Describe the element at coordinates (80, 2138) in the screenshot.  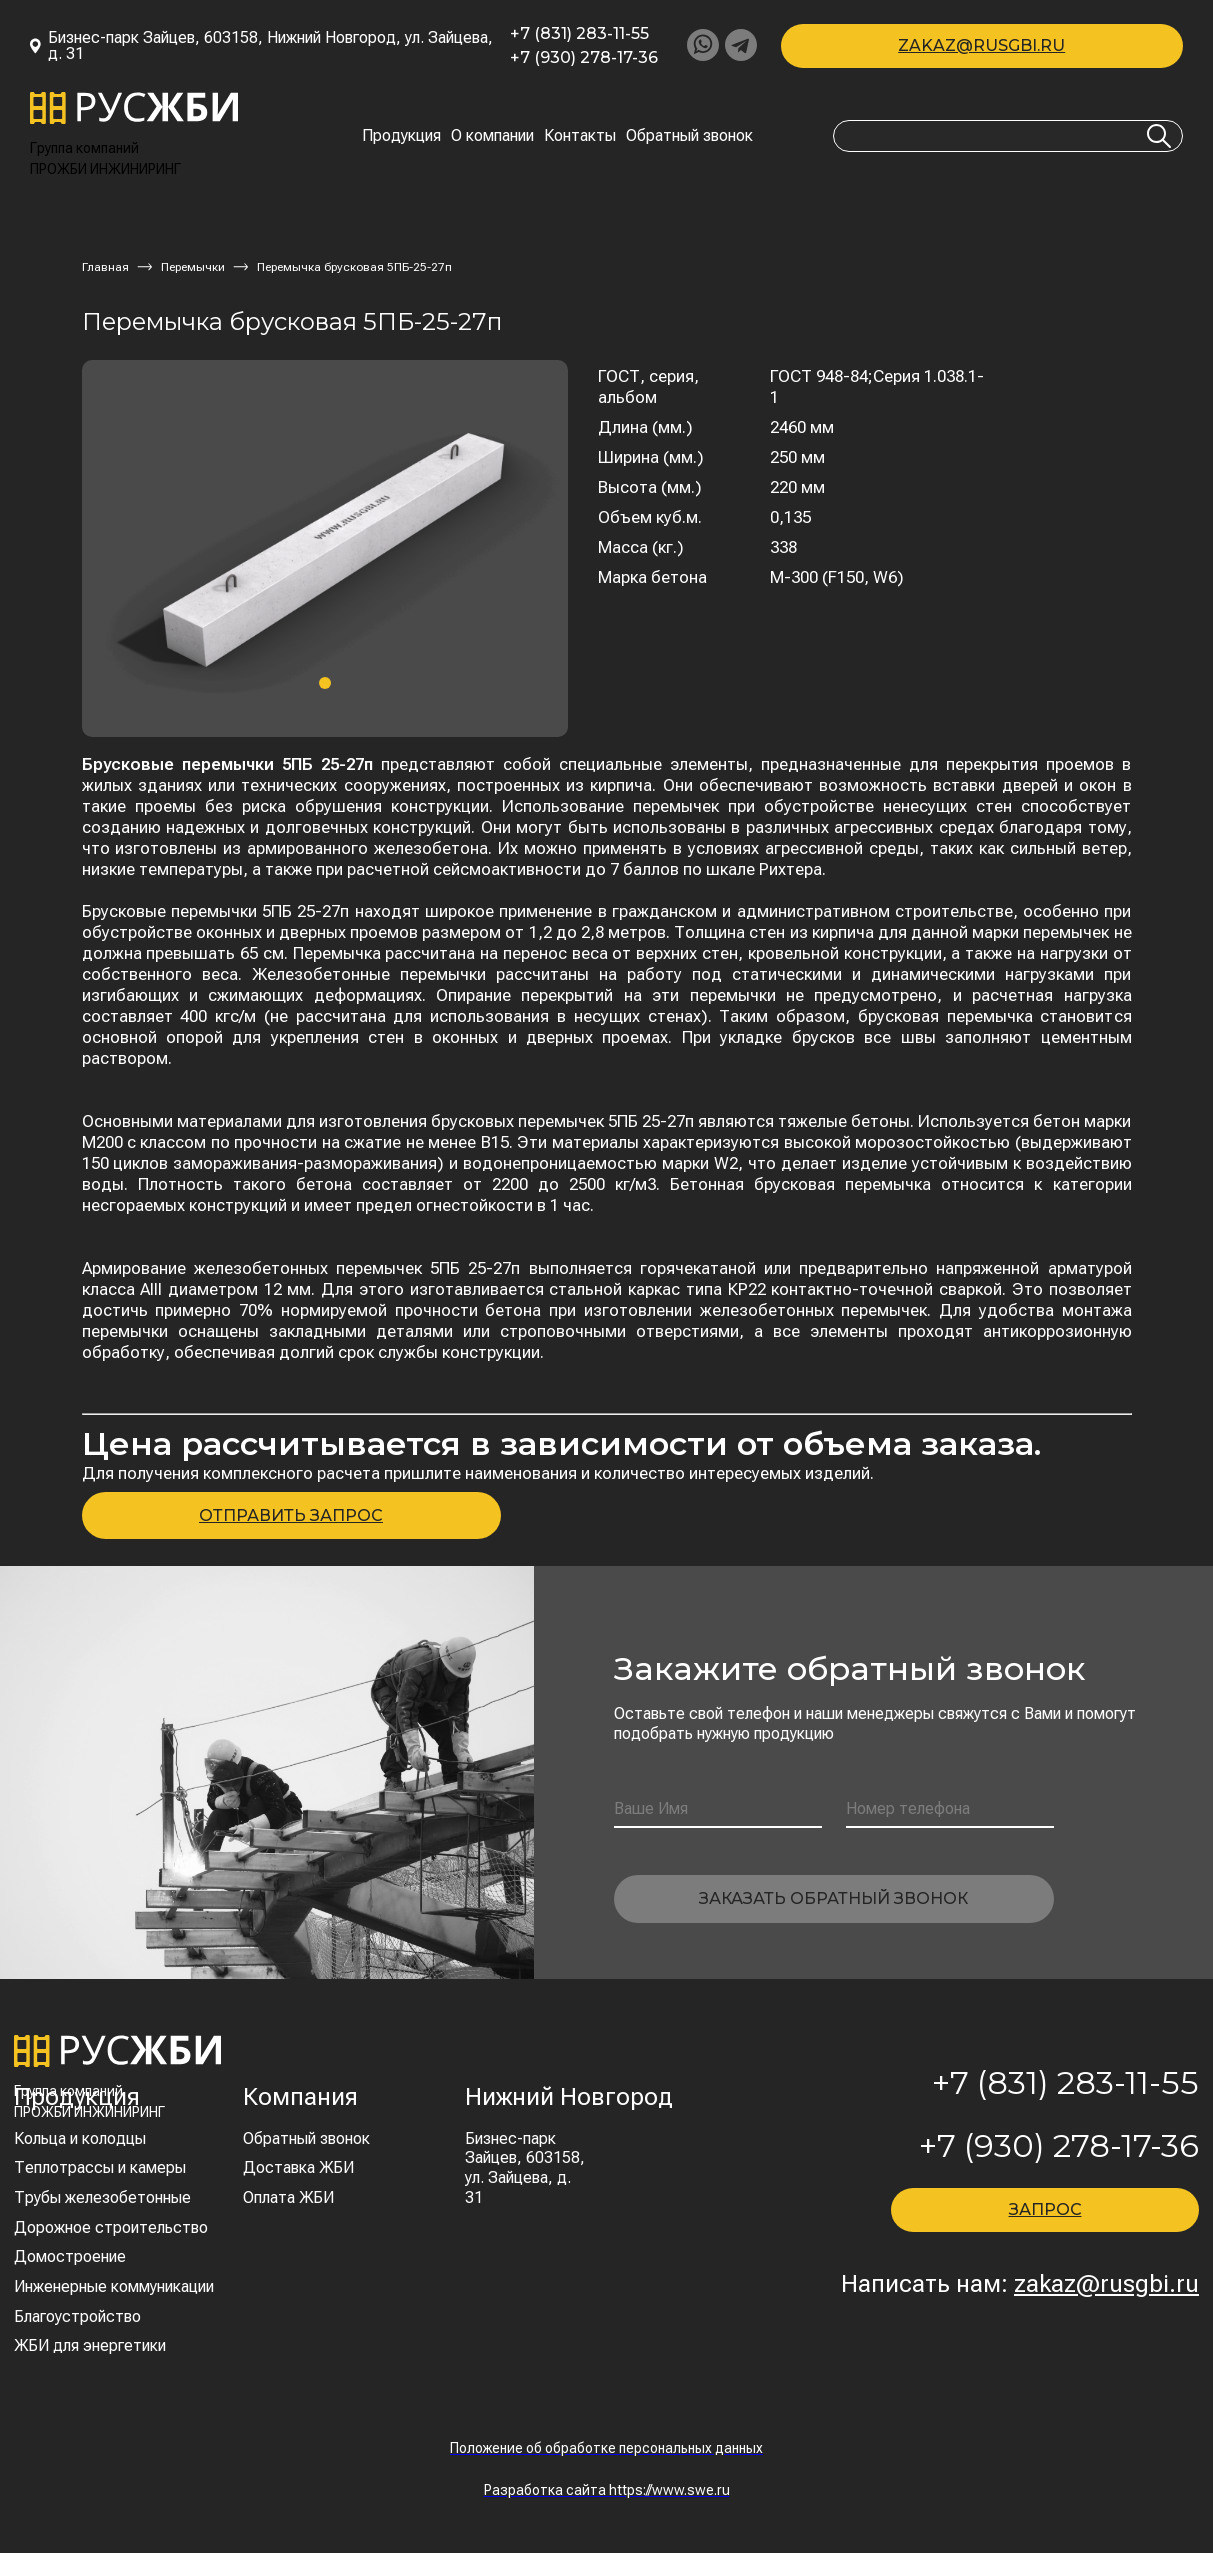
I see `Кольца и колодцы` at that location.